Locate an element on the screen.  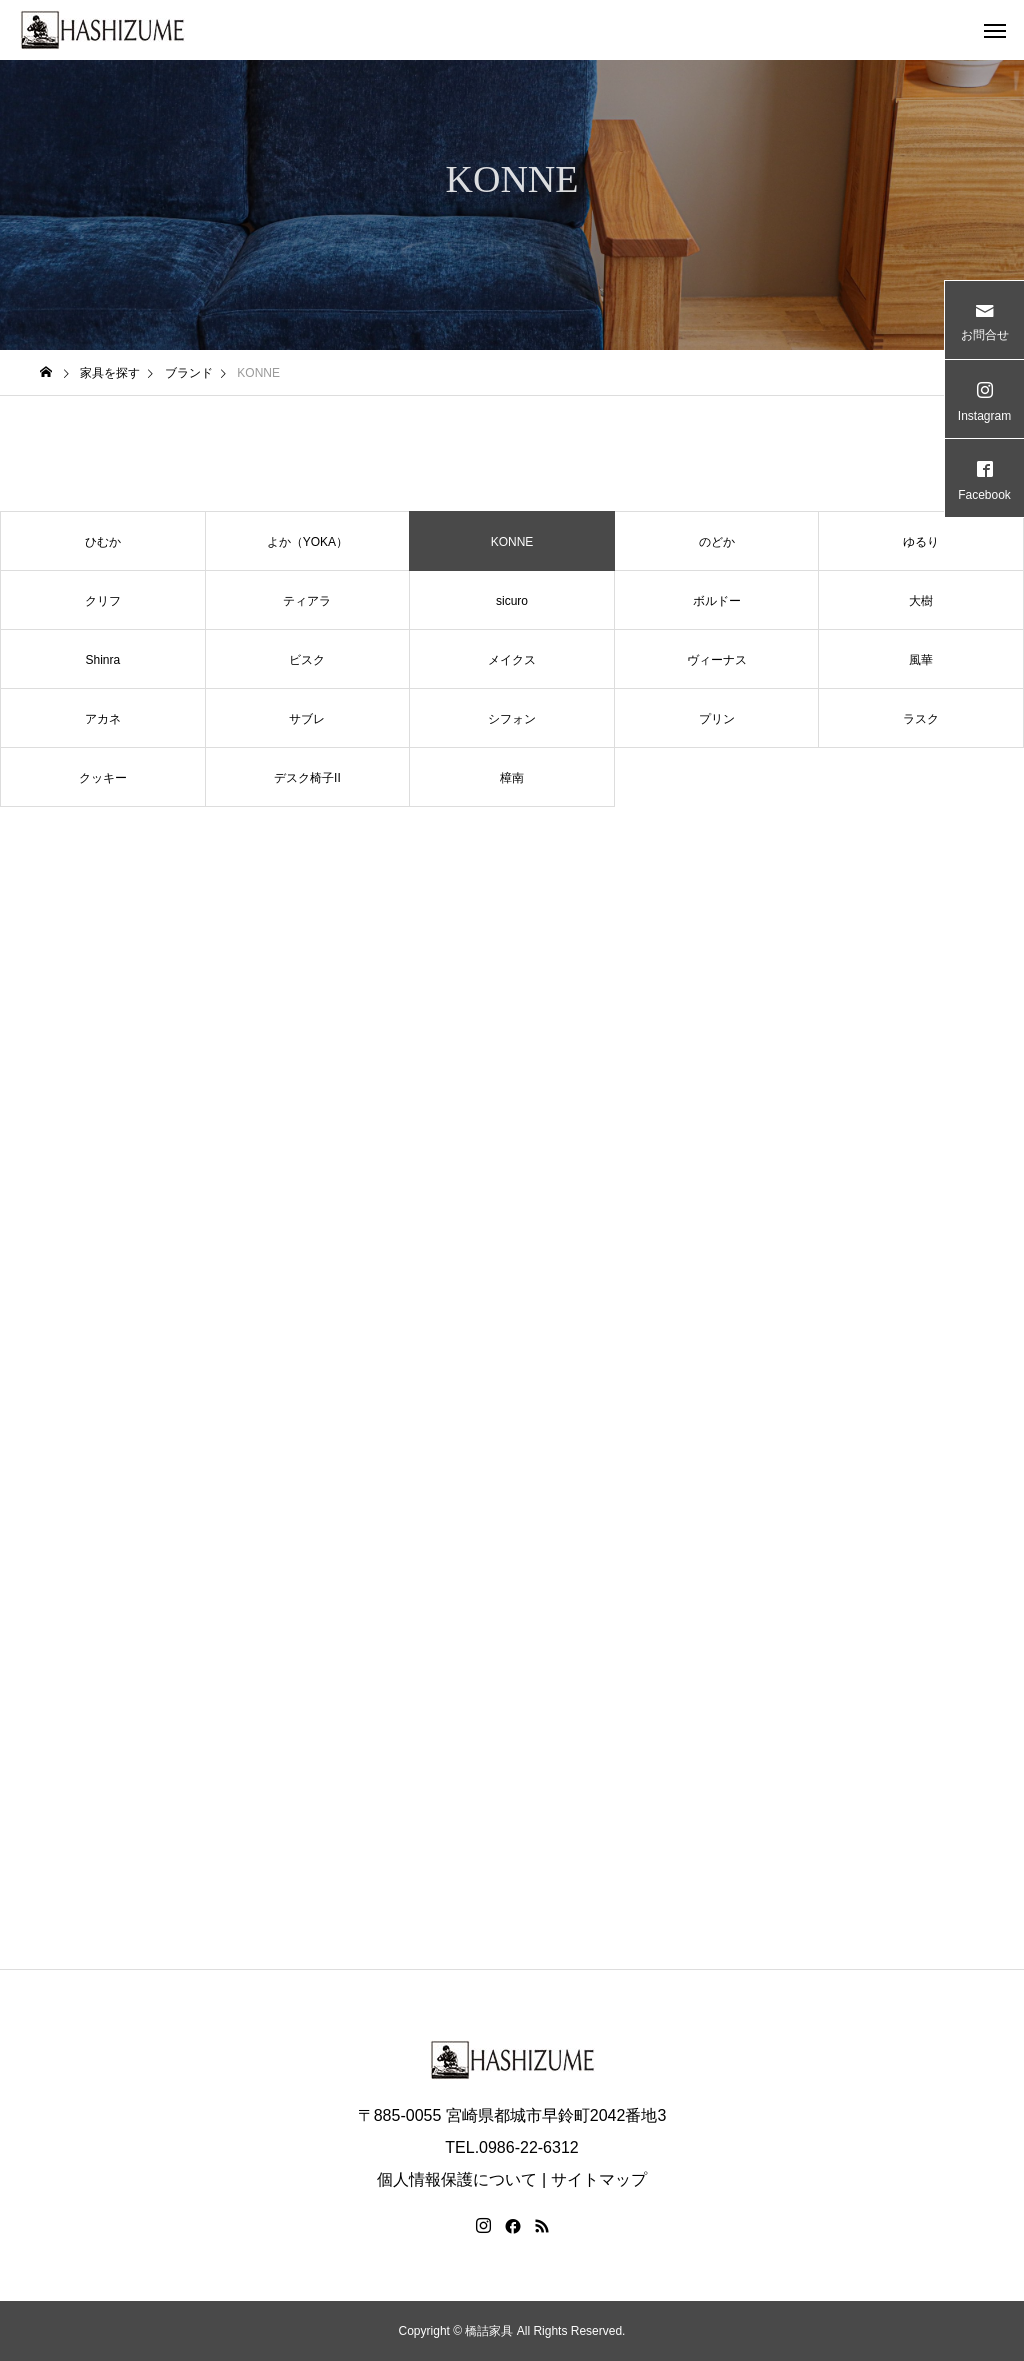
Shinra is located at coordinates (102, 660).